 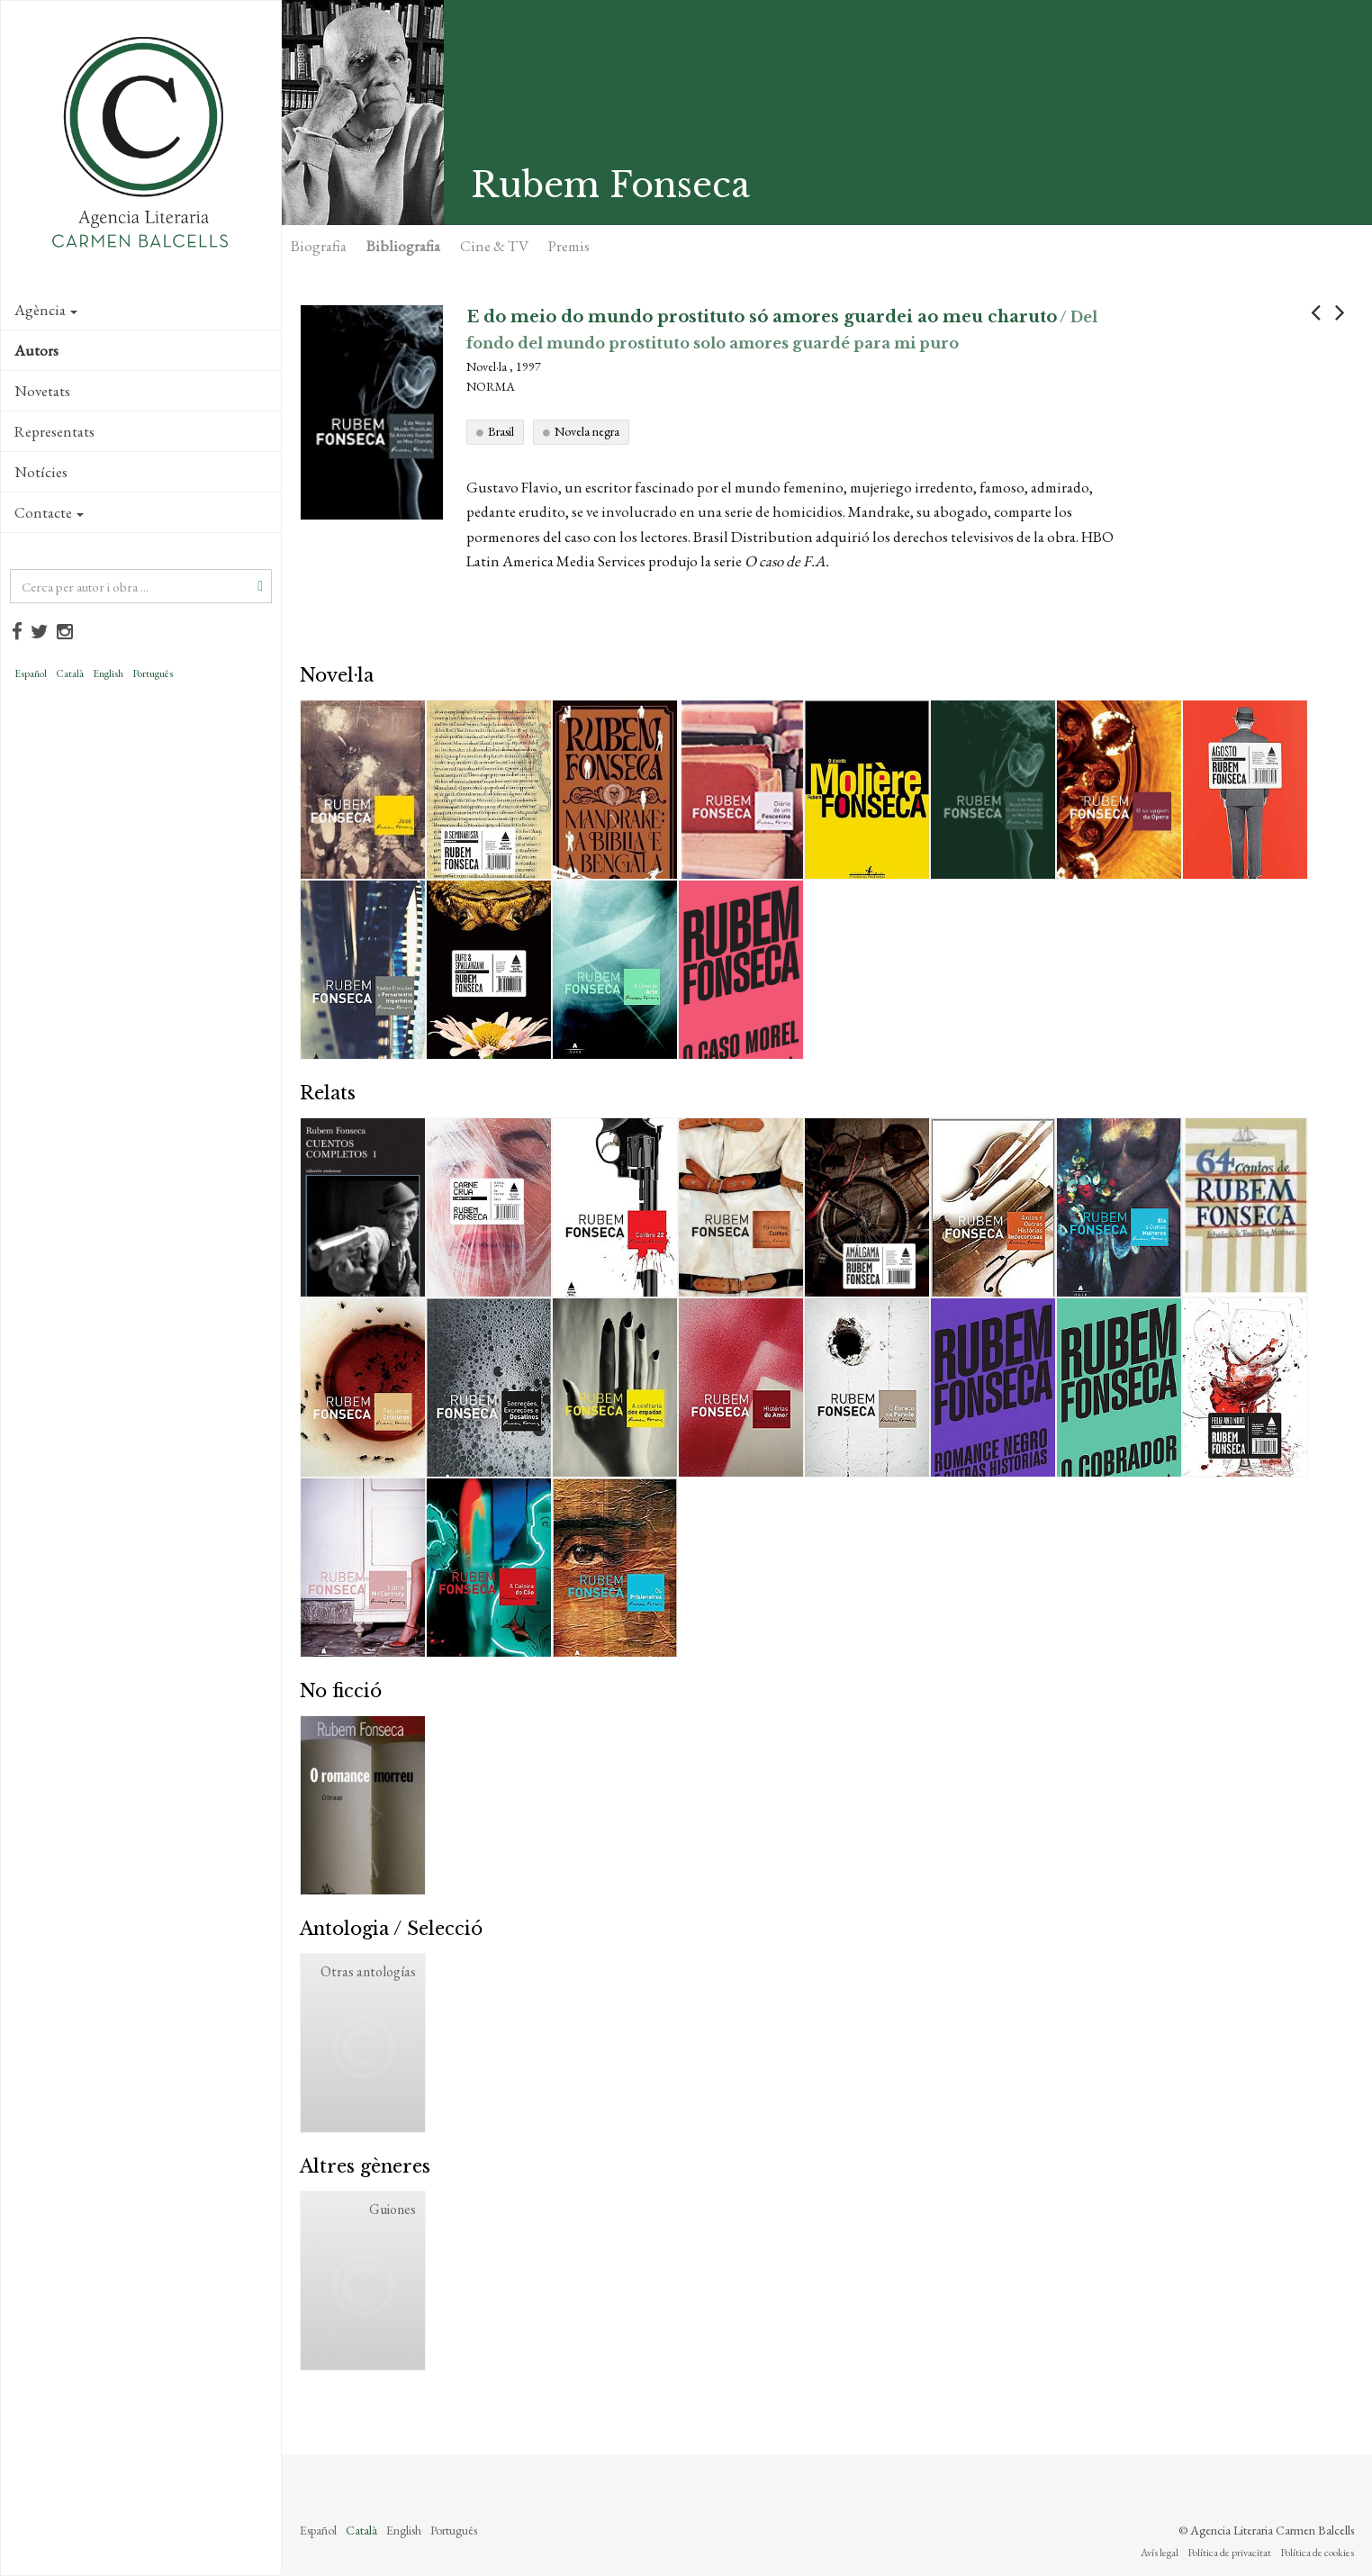 What do you see at coordinates (494, 246) in the screenshot?
I see `Cine & TV` at bounding box center [494, 246].